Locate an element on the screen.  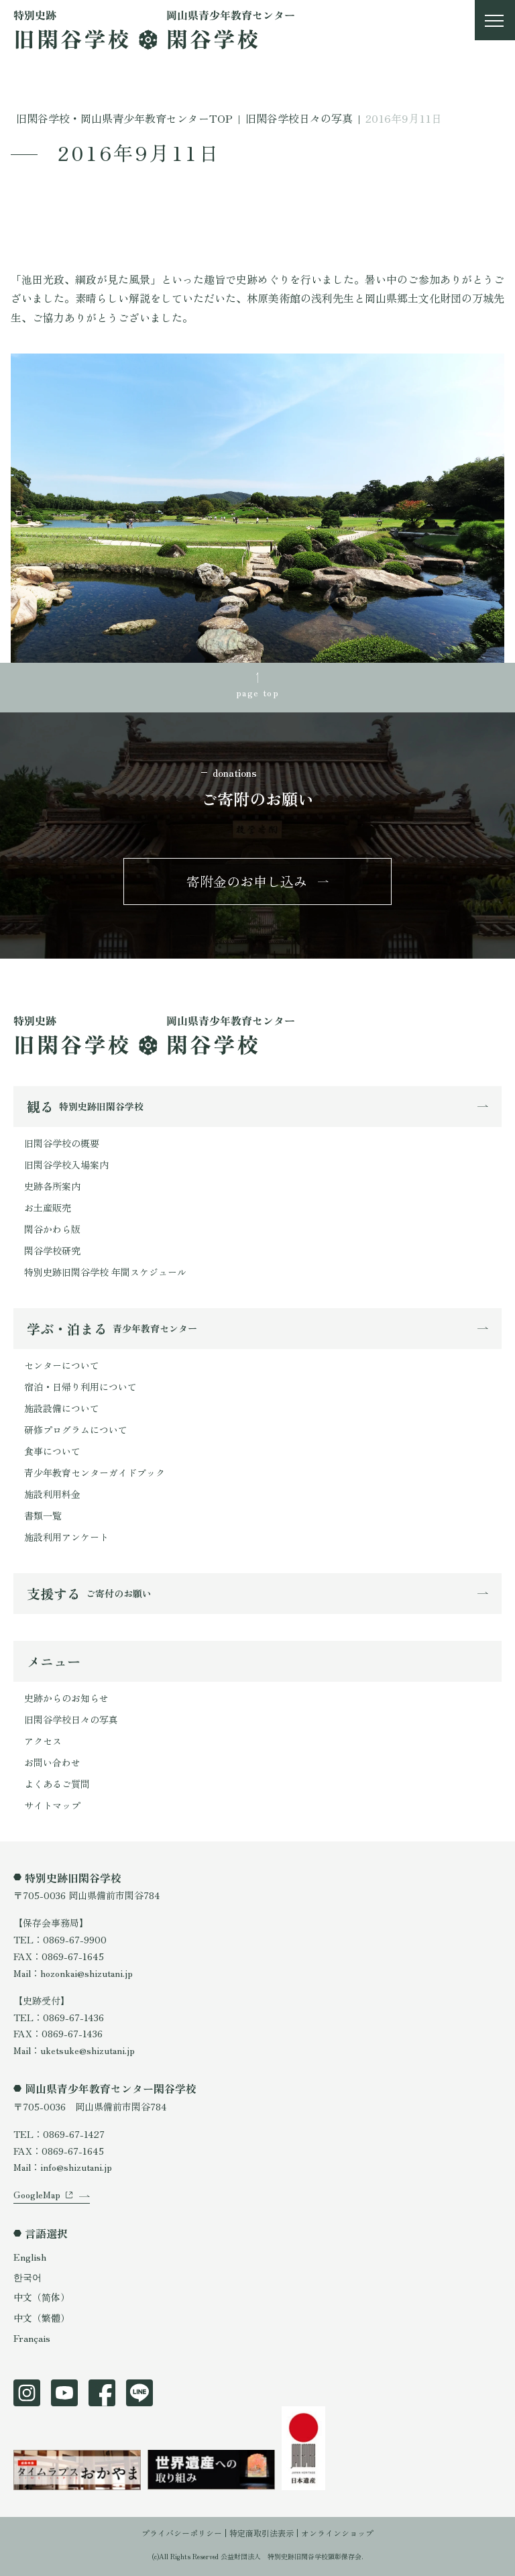
旧閑谷学校の概要 is located at coordinates (61, 1143).